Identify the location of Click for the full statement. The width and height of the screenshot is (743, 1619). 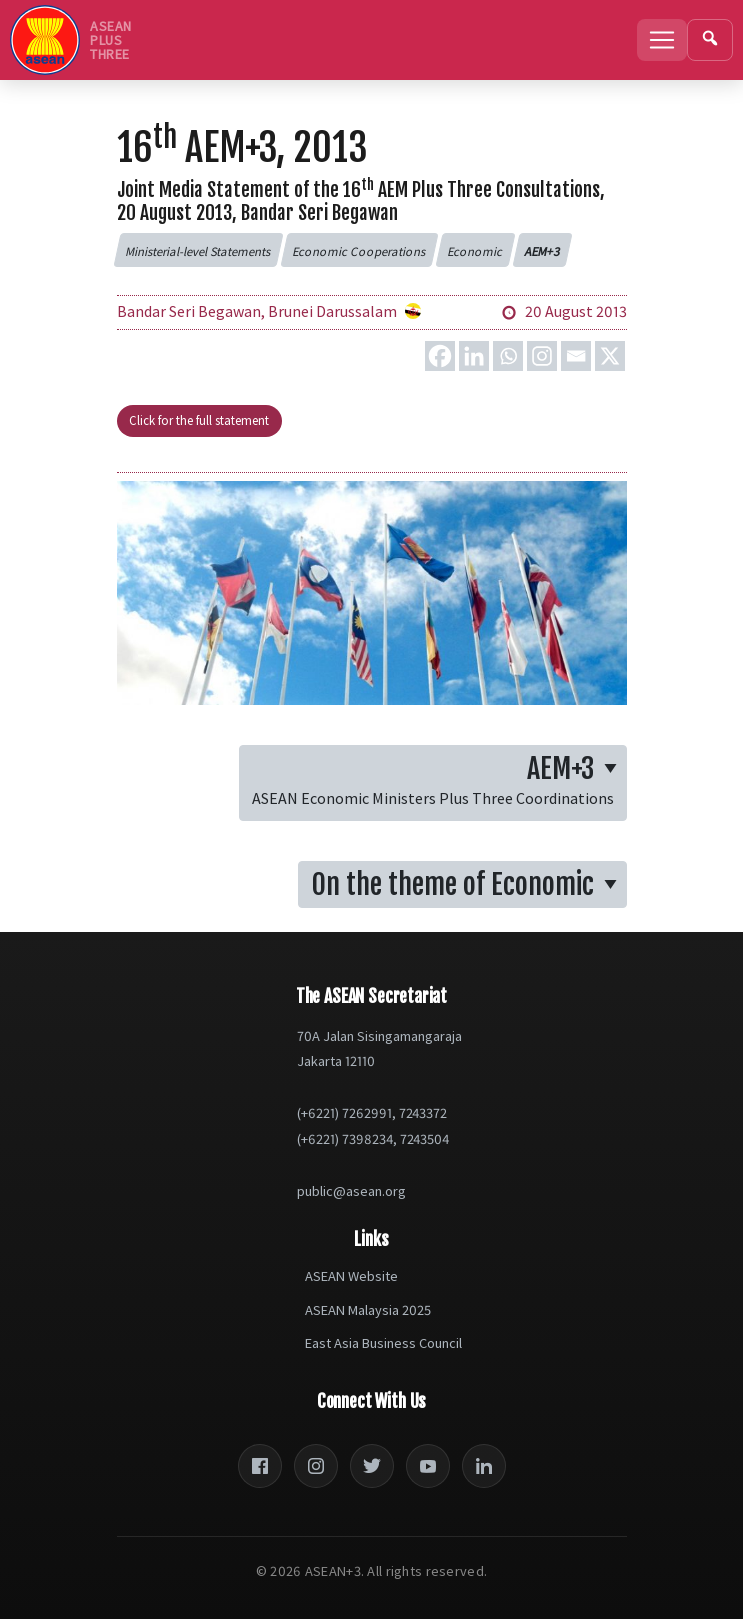
(199, 420).